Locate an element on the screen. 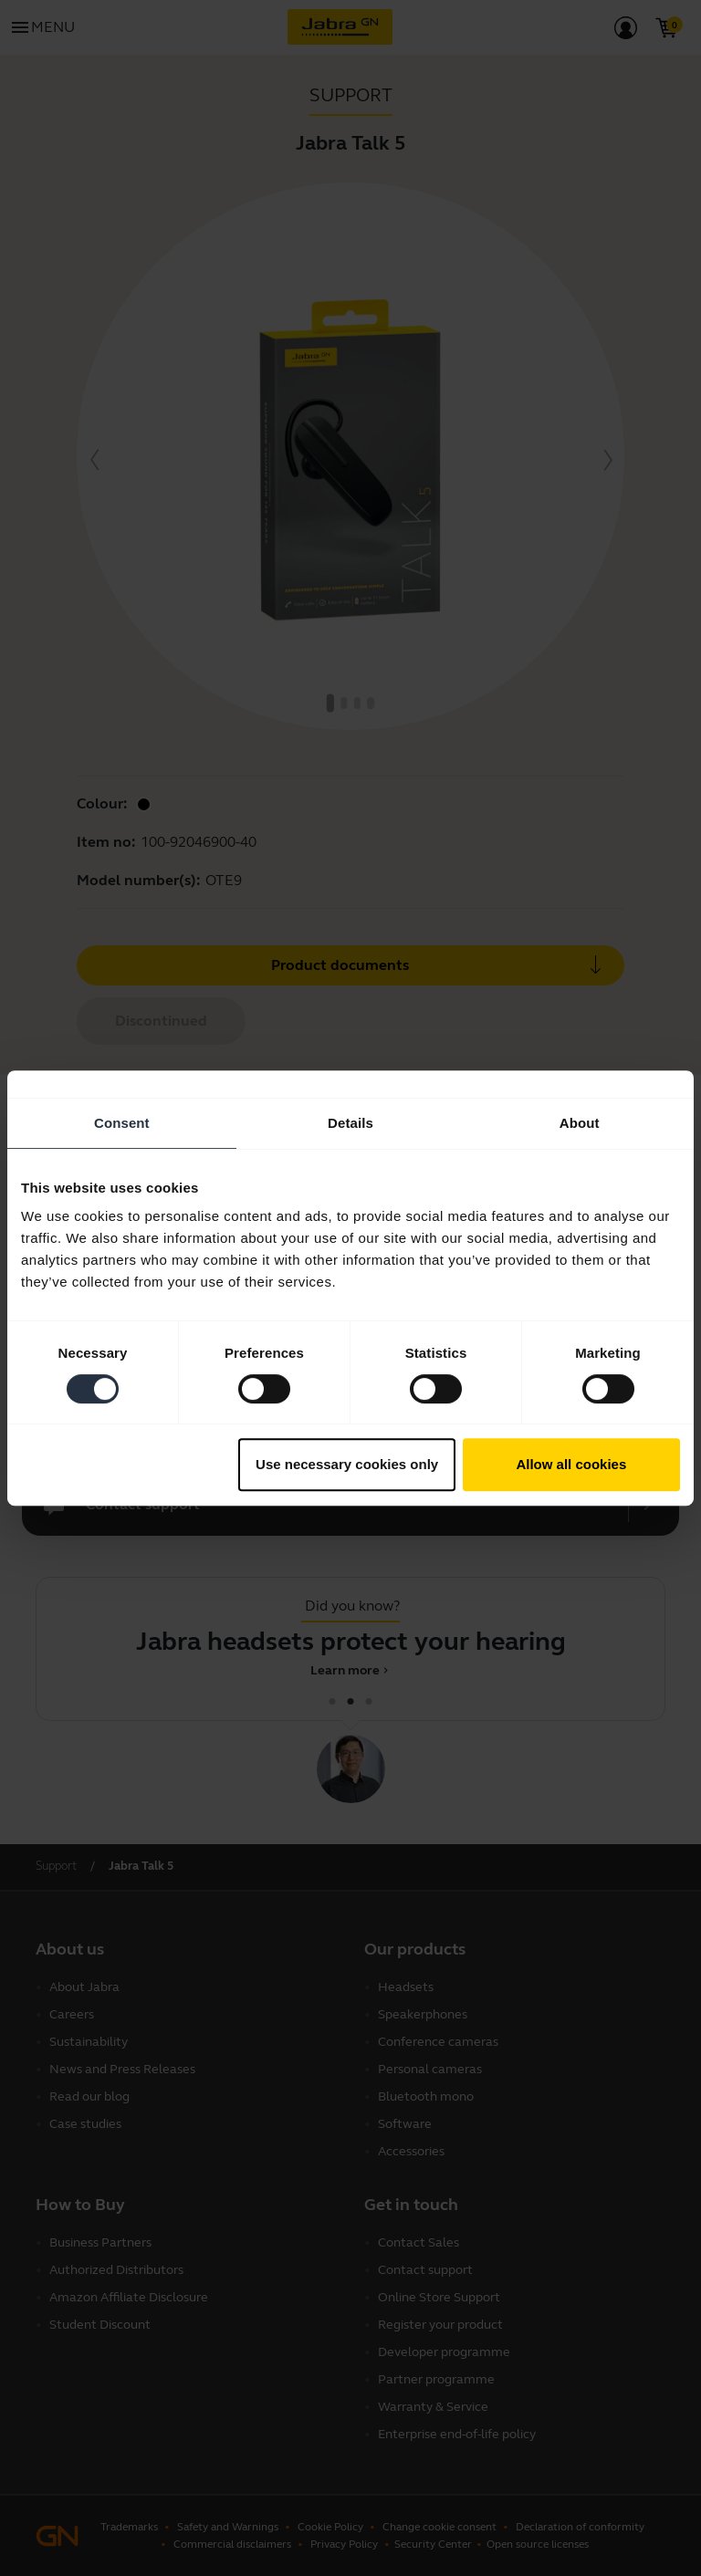 This screenshot has height=2576, width=701. Consent [tab] is located at coordinates (122, 1123).